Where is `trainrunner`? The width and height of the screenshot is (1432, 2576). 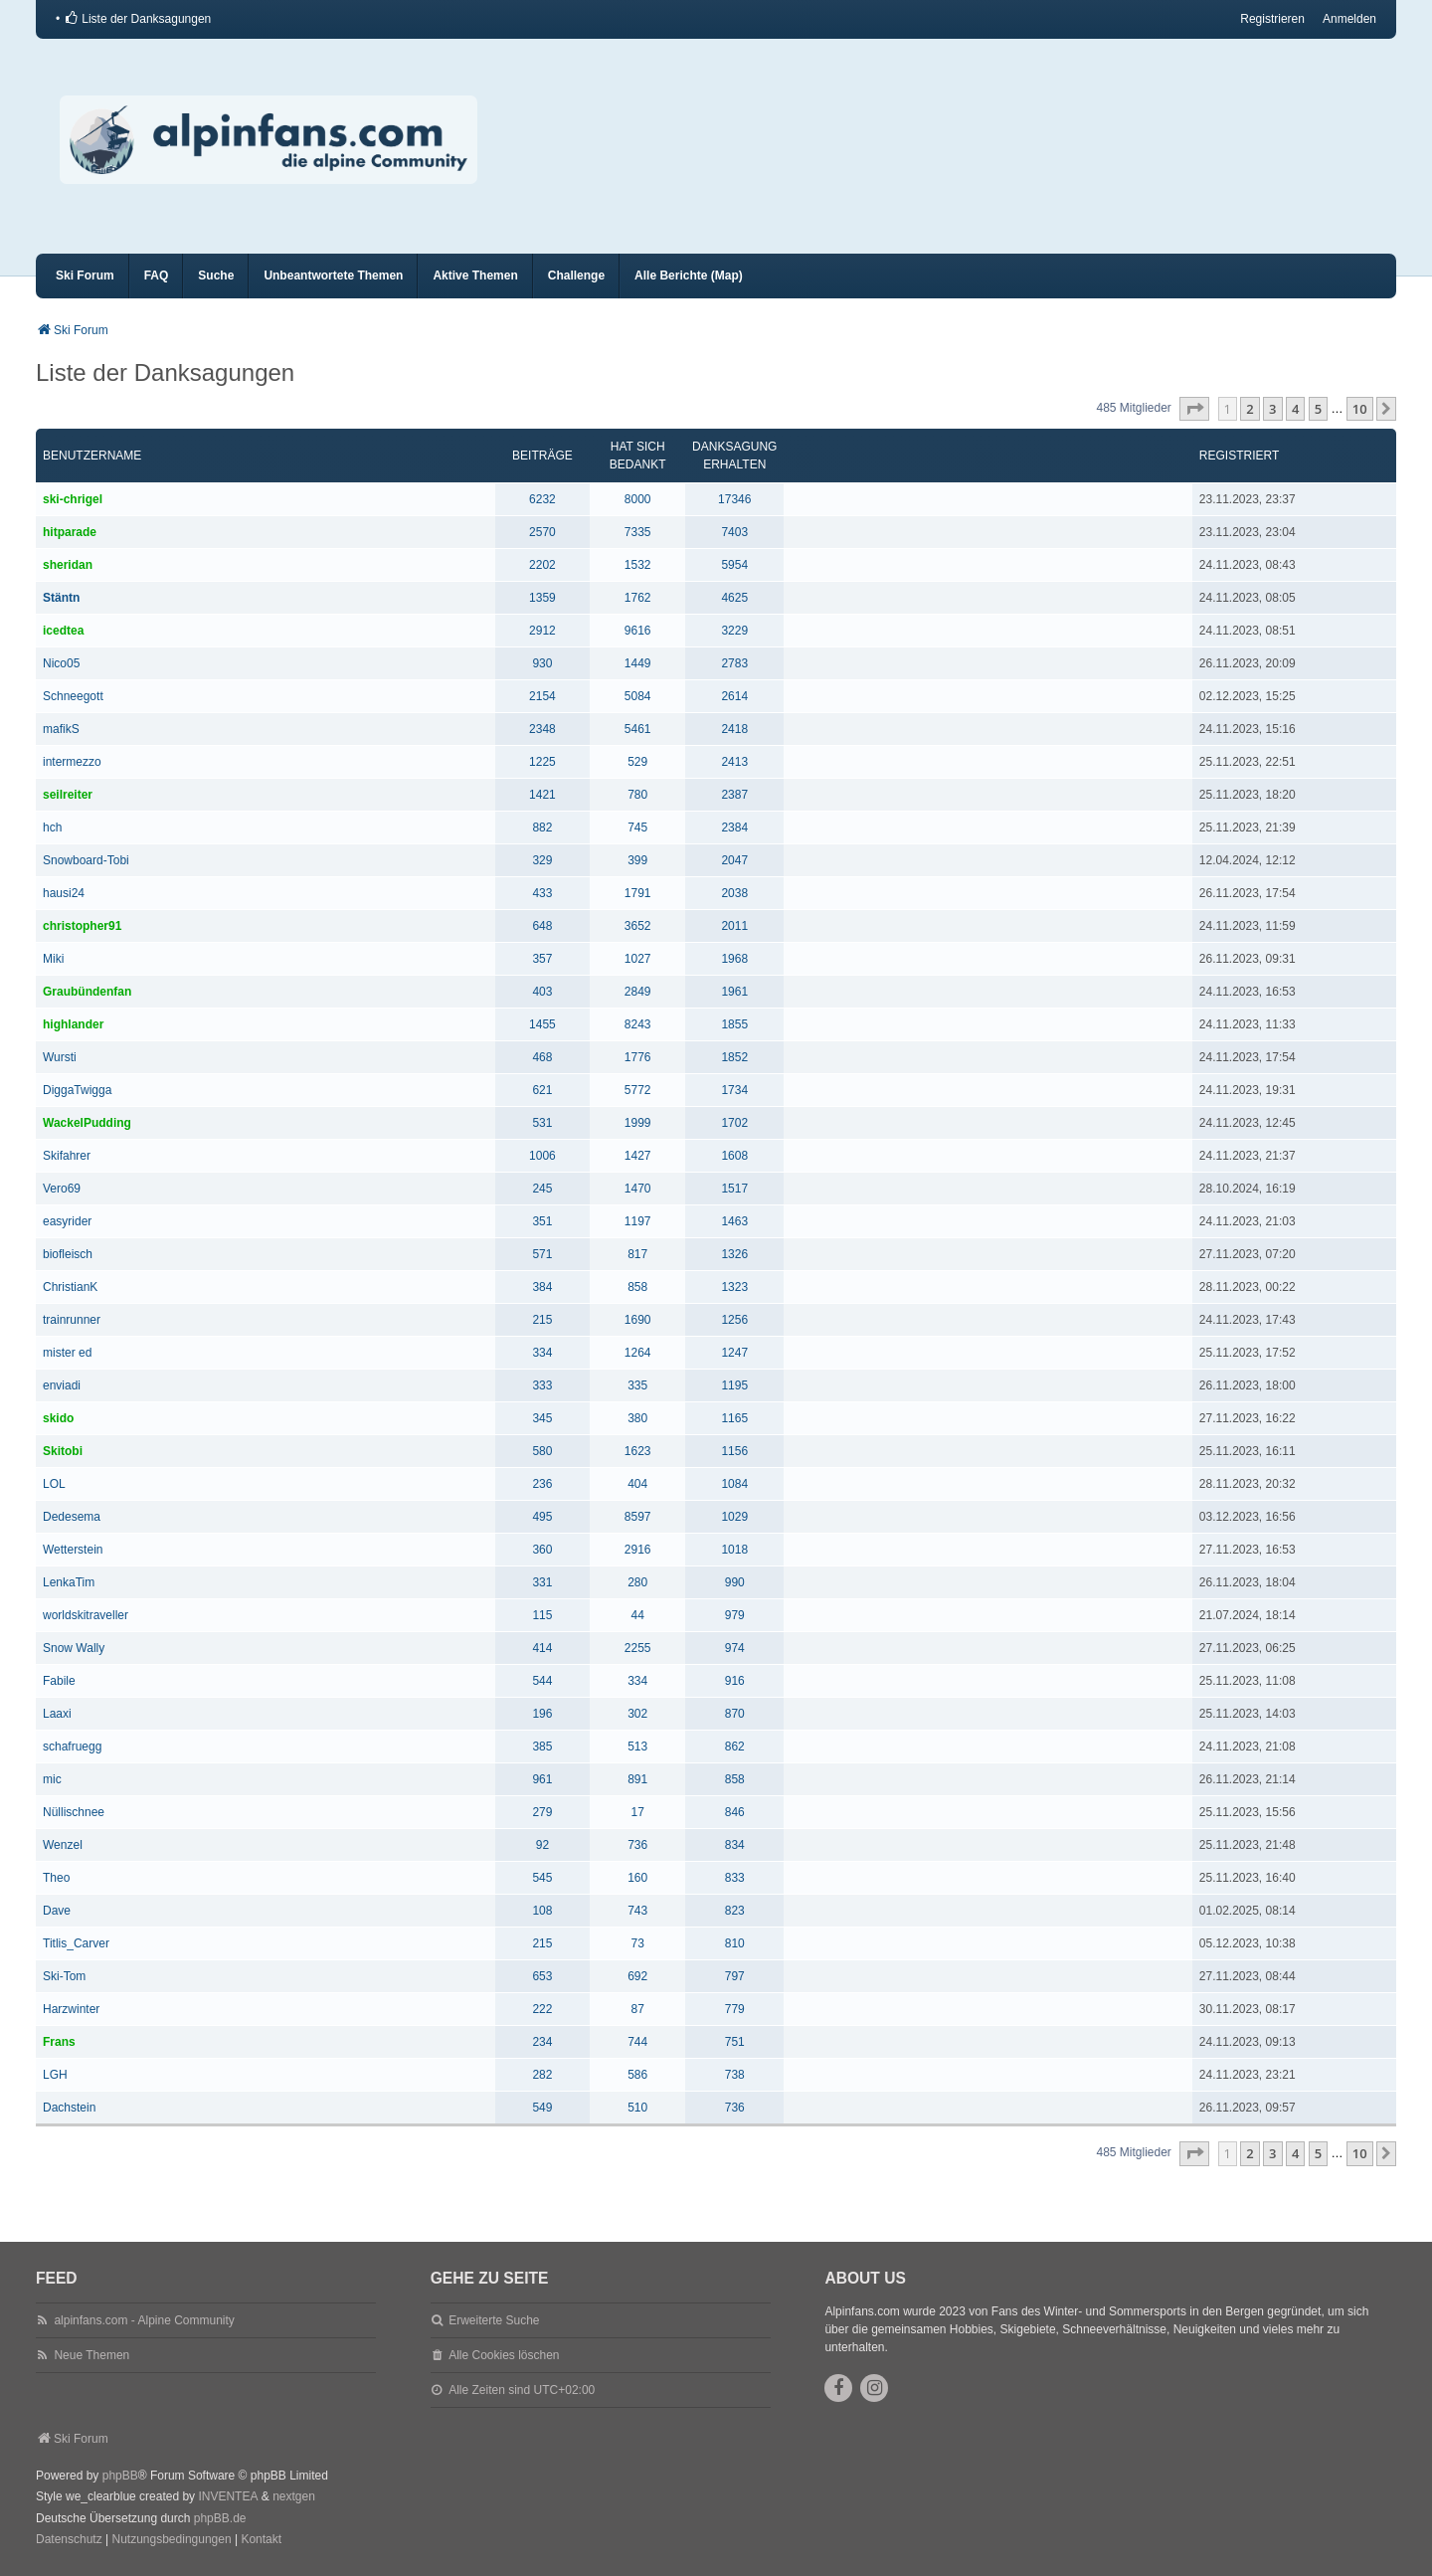 trainrunner is located at coordinates (71, 1320).